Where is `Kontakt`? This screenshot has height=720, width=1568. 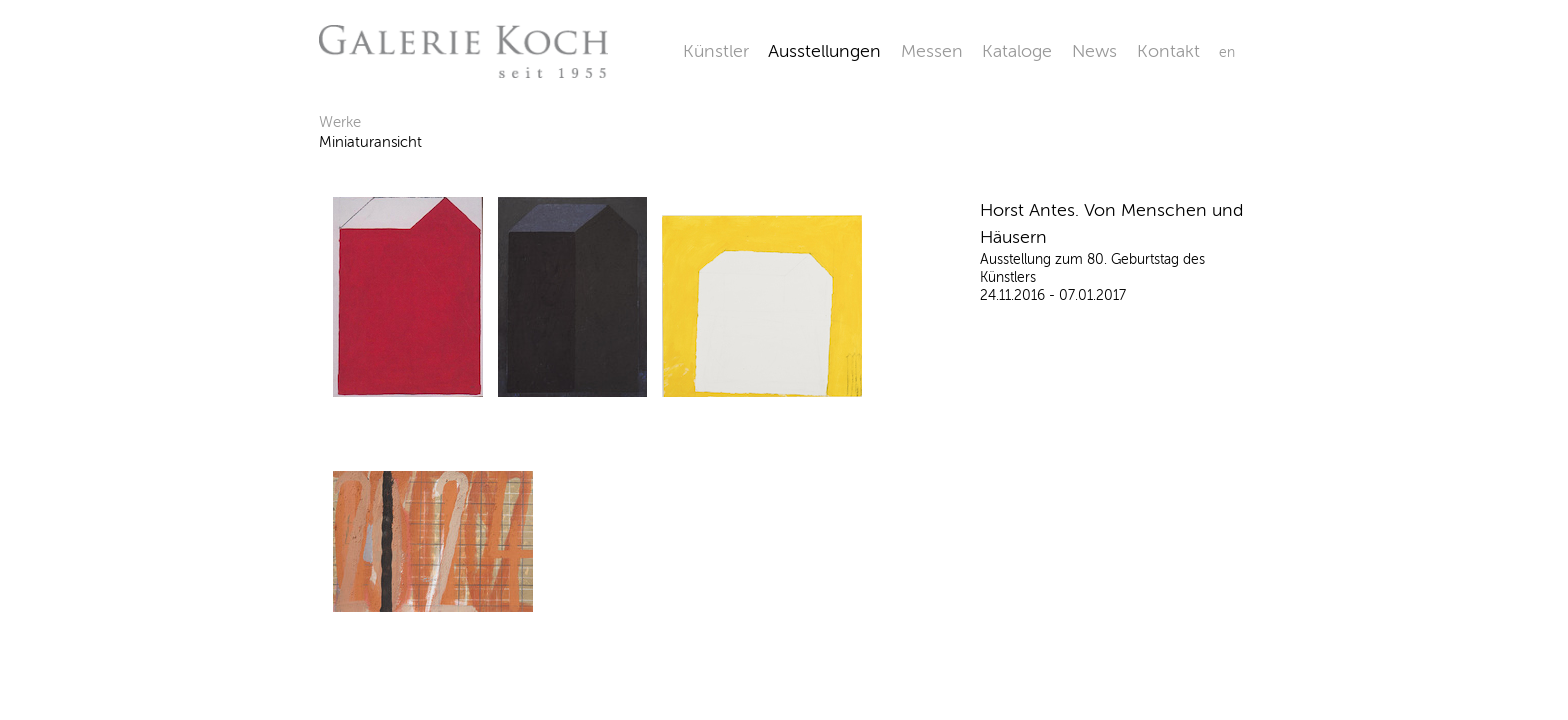
Kontakt is located at coordinates (1168, 51).